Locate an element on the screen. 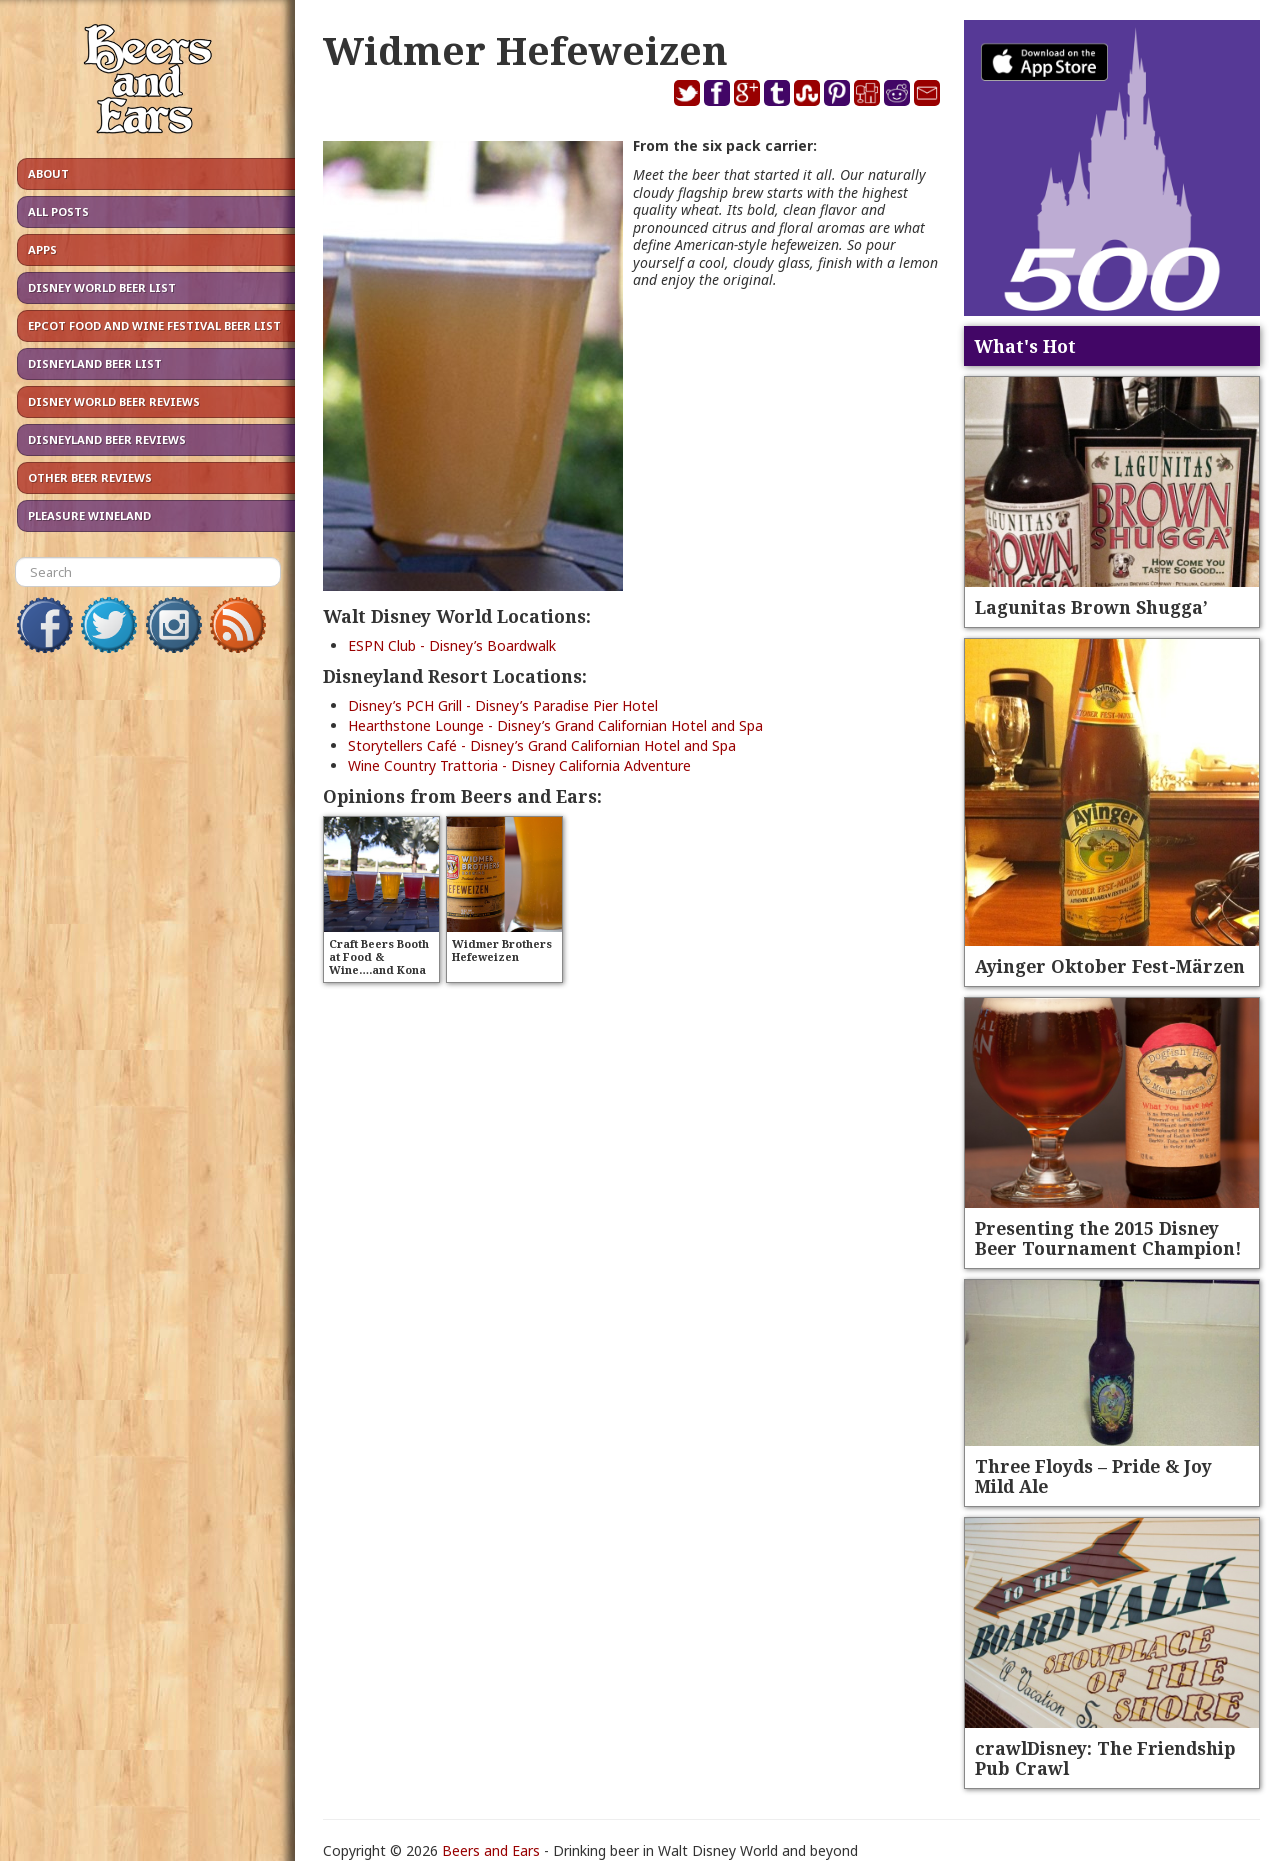  Pleasure Wineland is located at coordinates (89, 515).